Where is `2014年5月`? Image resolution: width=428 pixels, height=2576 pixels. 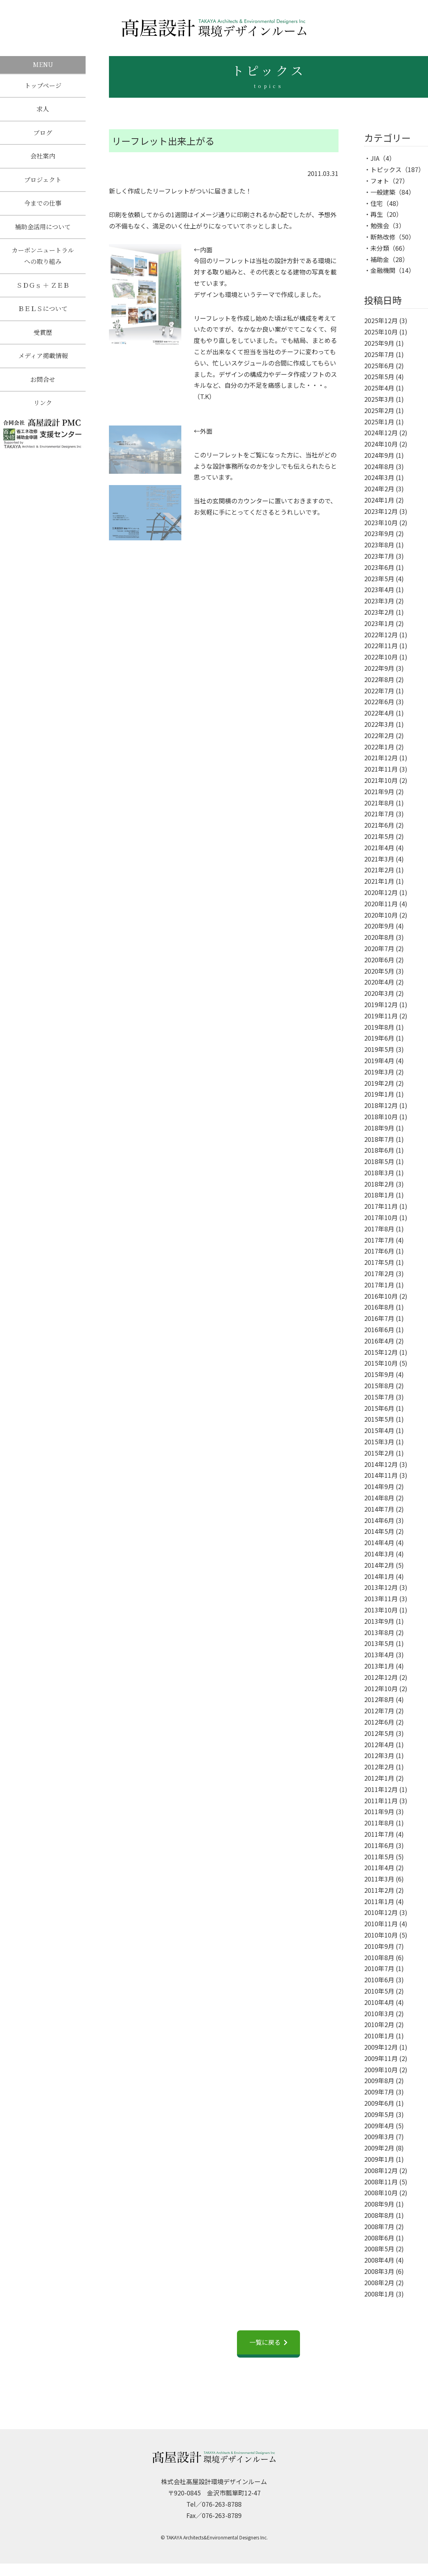 2014年5月 is located at coordinates (379, 1531).